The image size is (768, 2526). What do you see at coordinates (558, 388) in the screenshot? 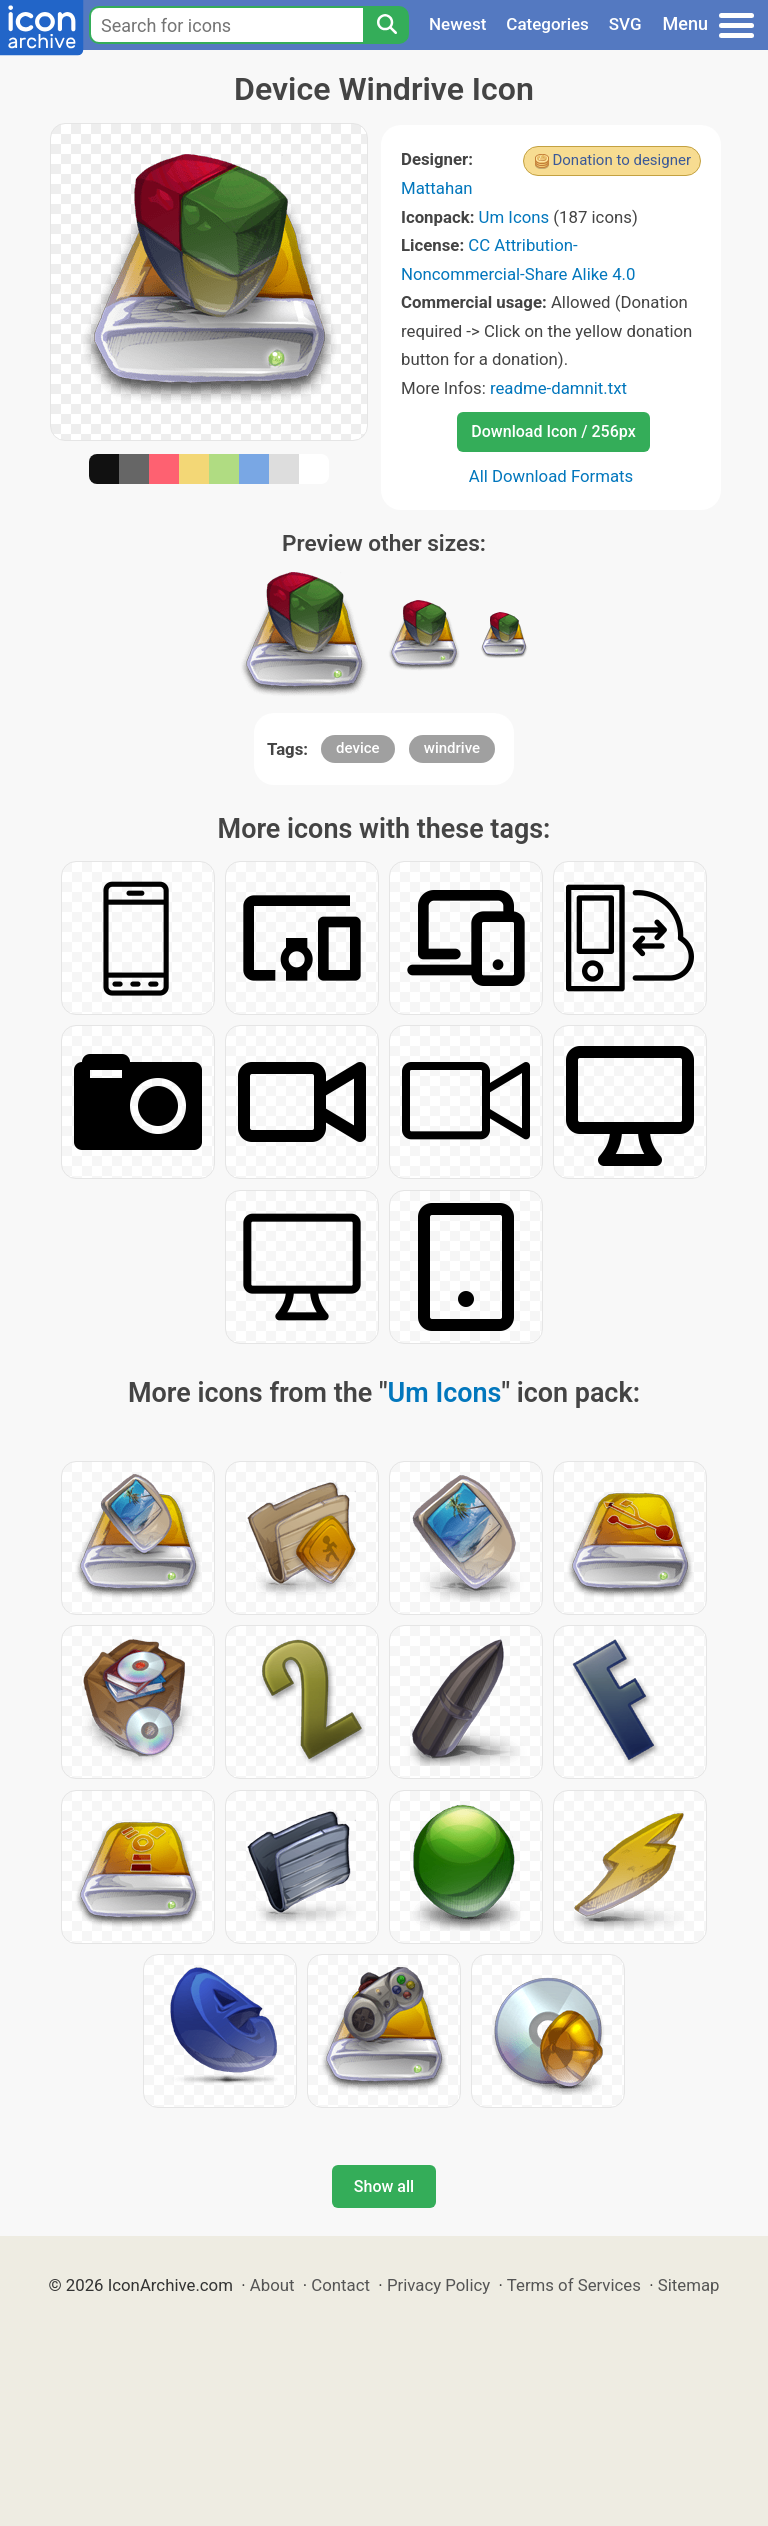
I see `readme-damnit.txt` at bounding box center [558, 388].